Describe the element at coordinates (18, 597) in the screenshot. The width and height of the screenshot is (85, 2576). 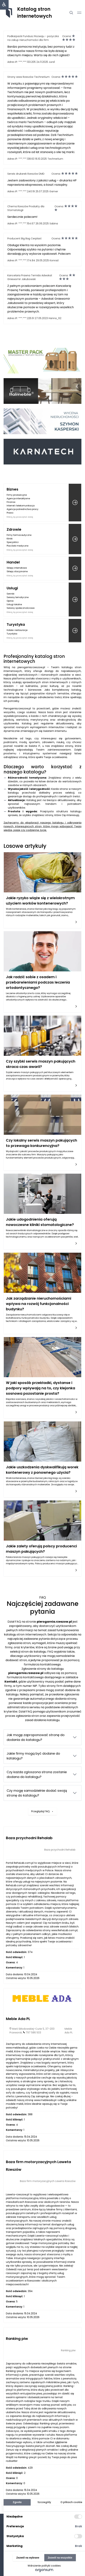
I see `Serwisy tematyczne` at that location.